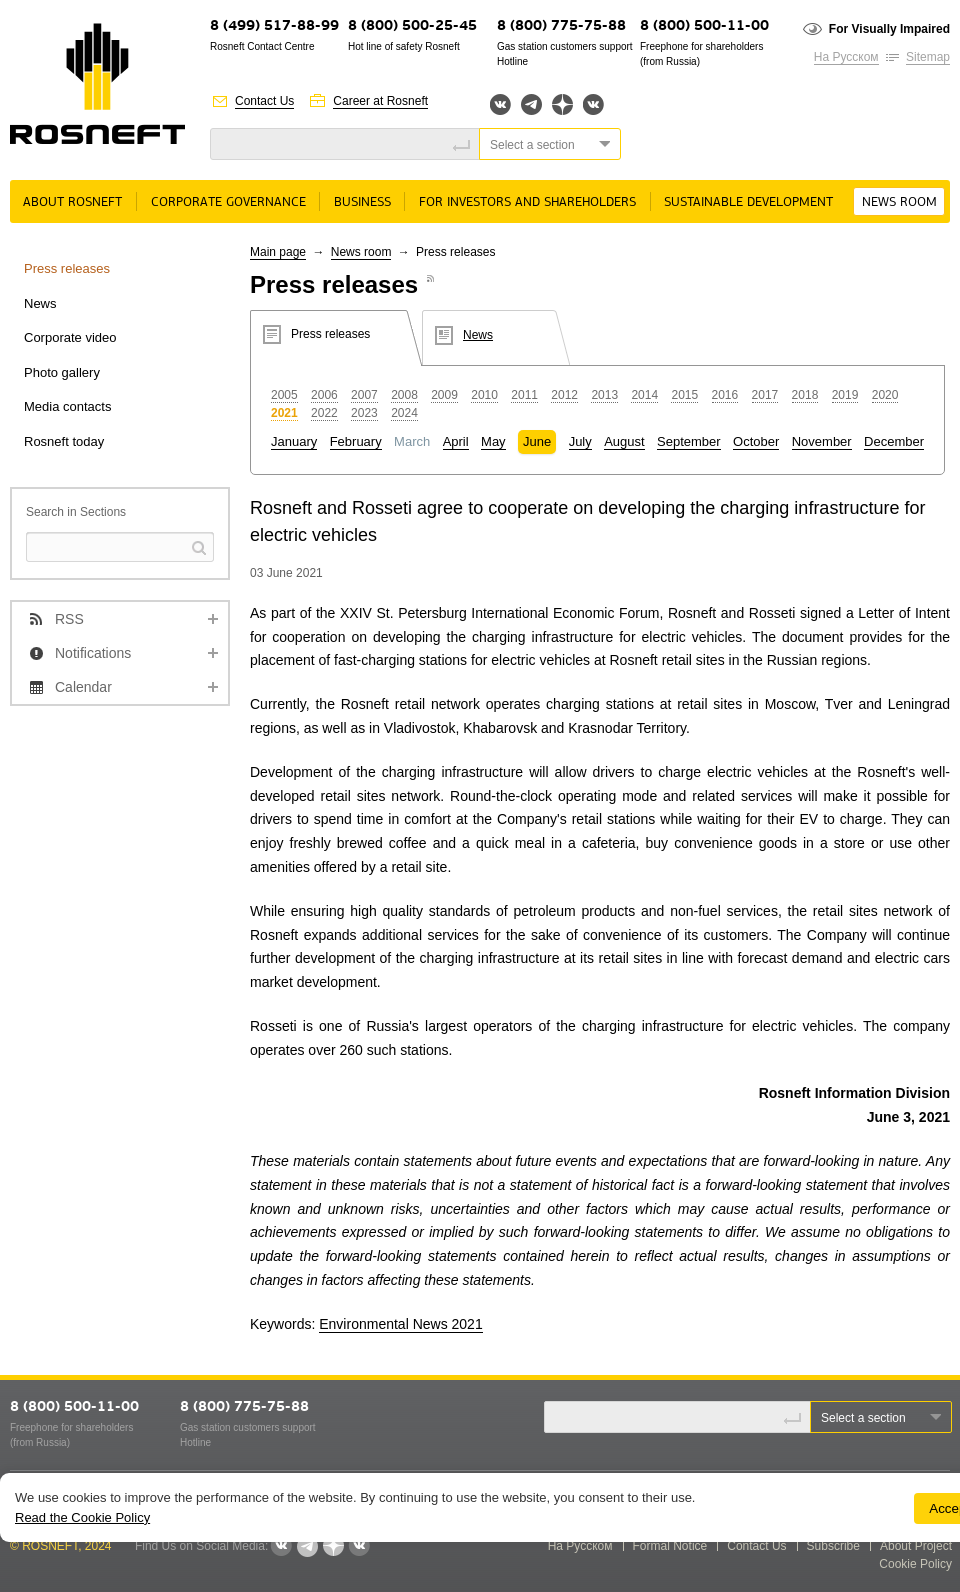 The height and width of the screenshot is (1592, 960). I want to click on About rosneft, so click(72, 202).